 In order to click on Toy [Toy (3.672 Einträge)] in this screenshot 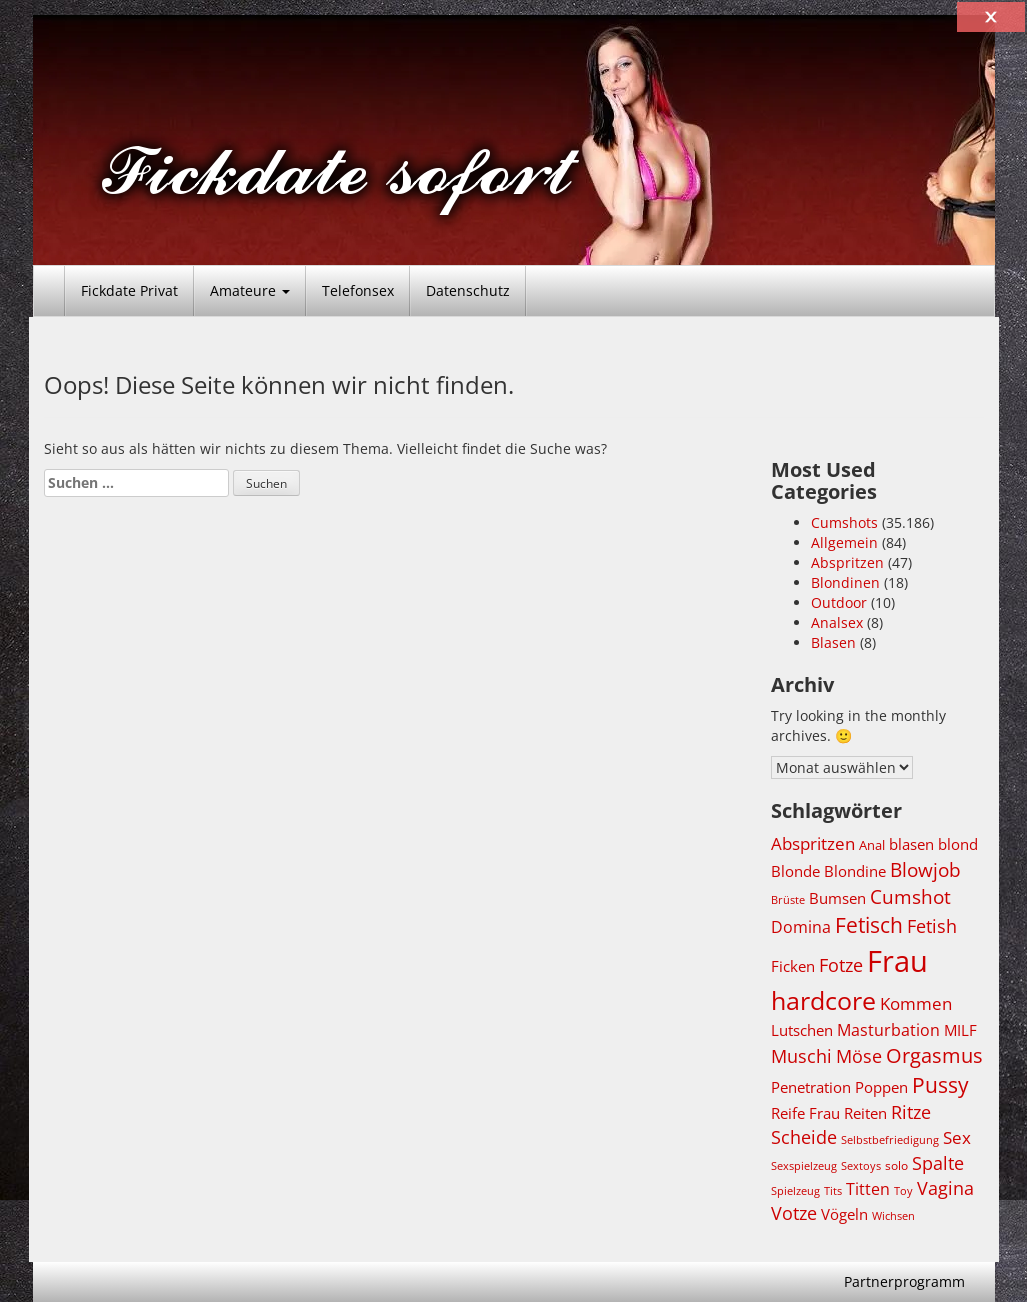, I will do `click(903, 1190)`.